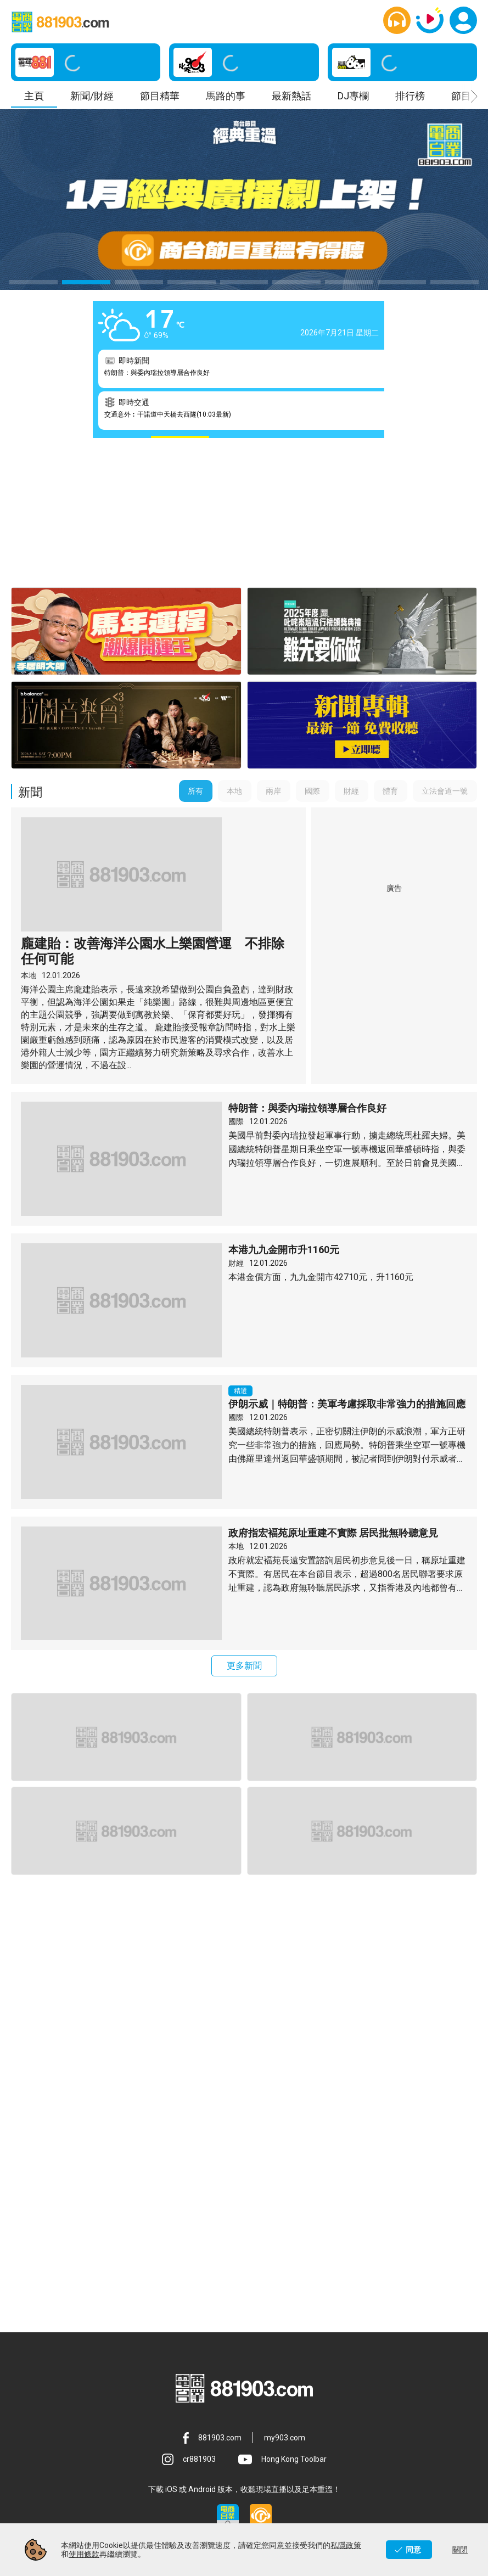  What do you see at coordinates (98, 2426) in the screenshot?
I see `關於商台 [button]` at bounding box center [98, 2426].